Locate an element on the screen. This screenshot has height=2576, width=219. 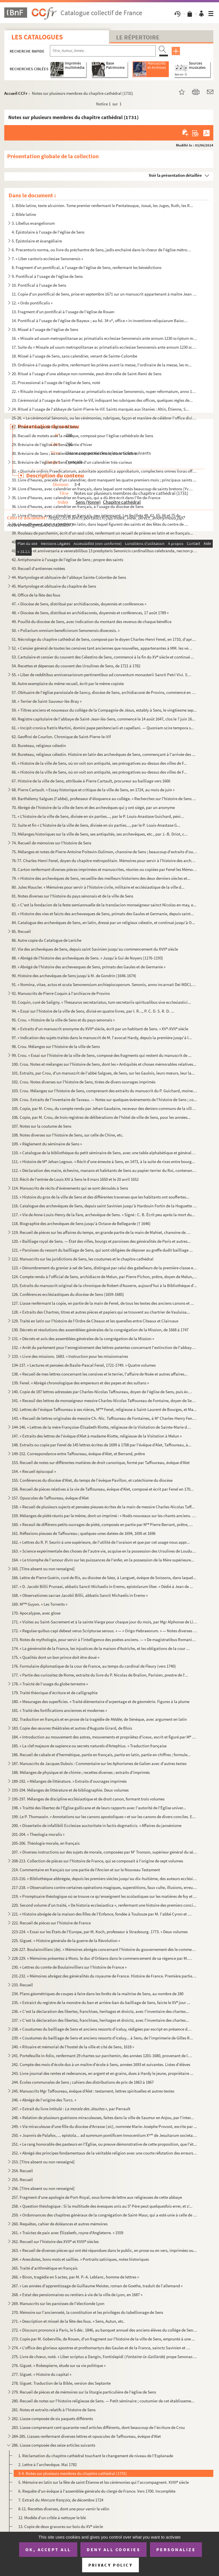
2. Lettre à l'archevêque. Mai 1782 is located at coordinates (47, 2464).